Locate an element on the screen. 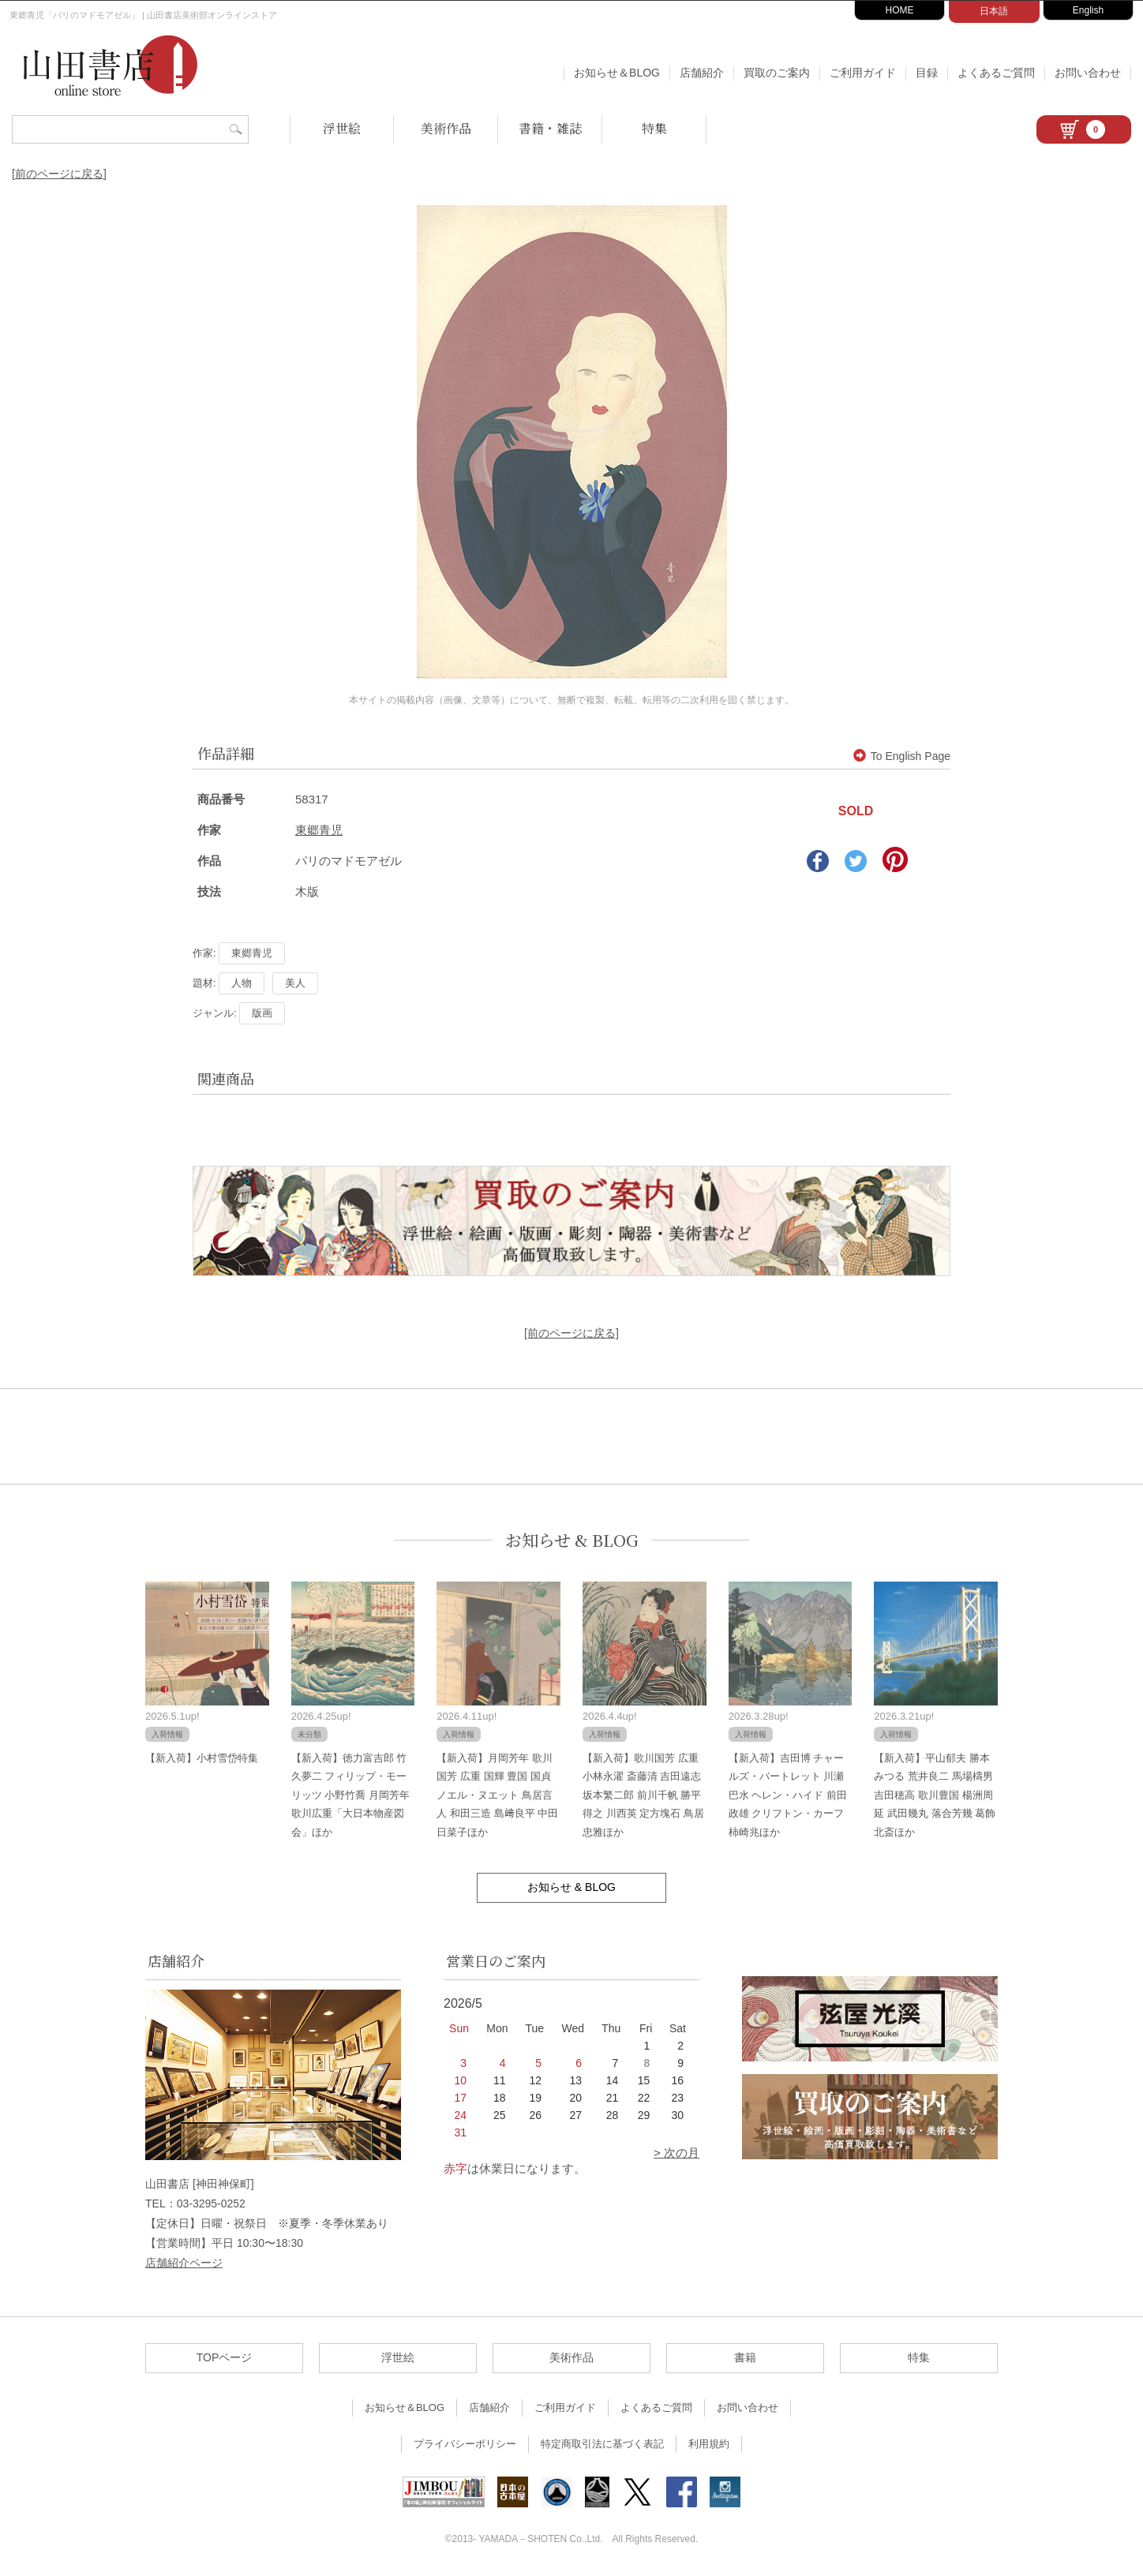 The height and width of the screenshot is (2576, 1143). 店舗紹介ページ is located at coordinates (184, 2262).